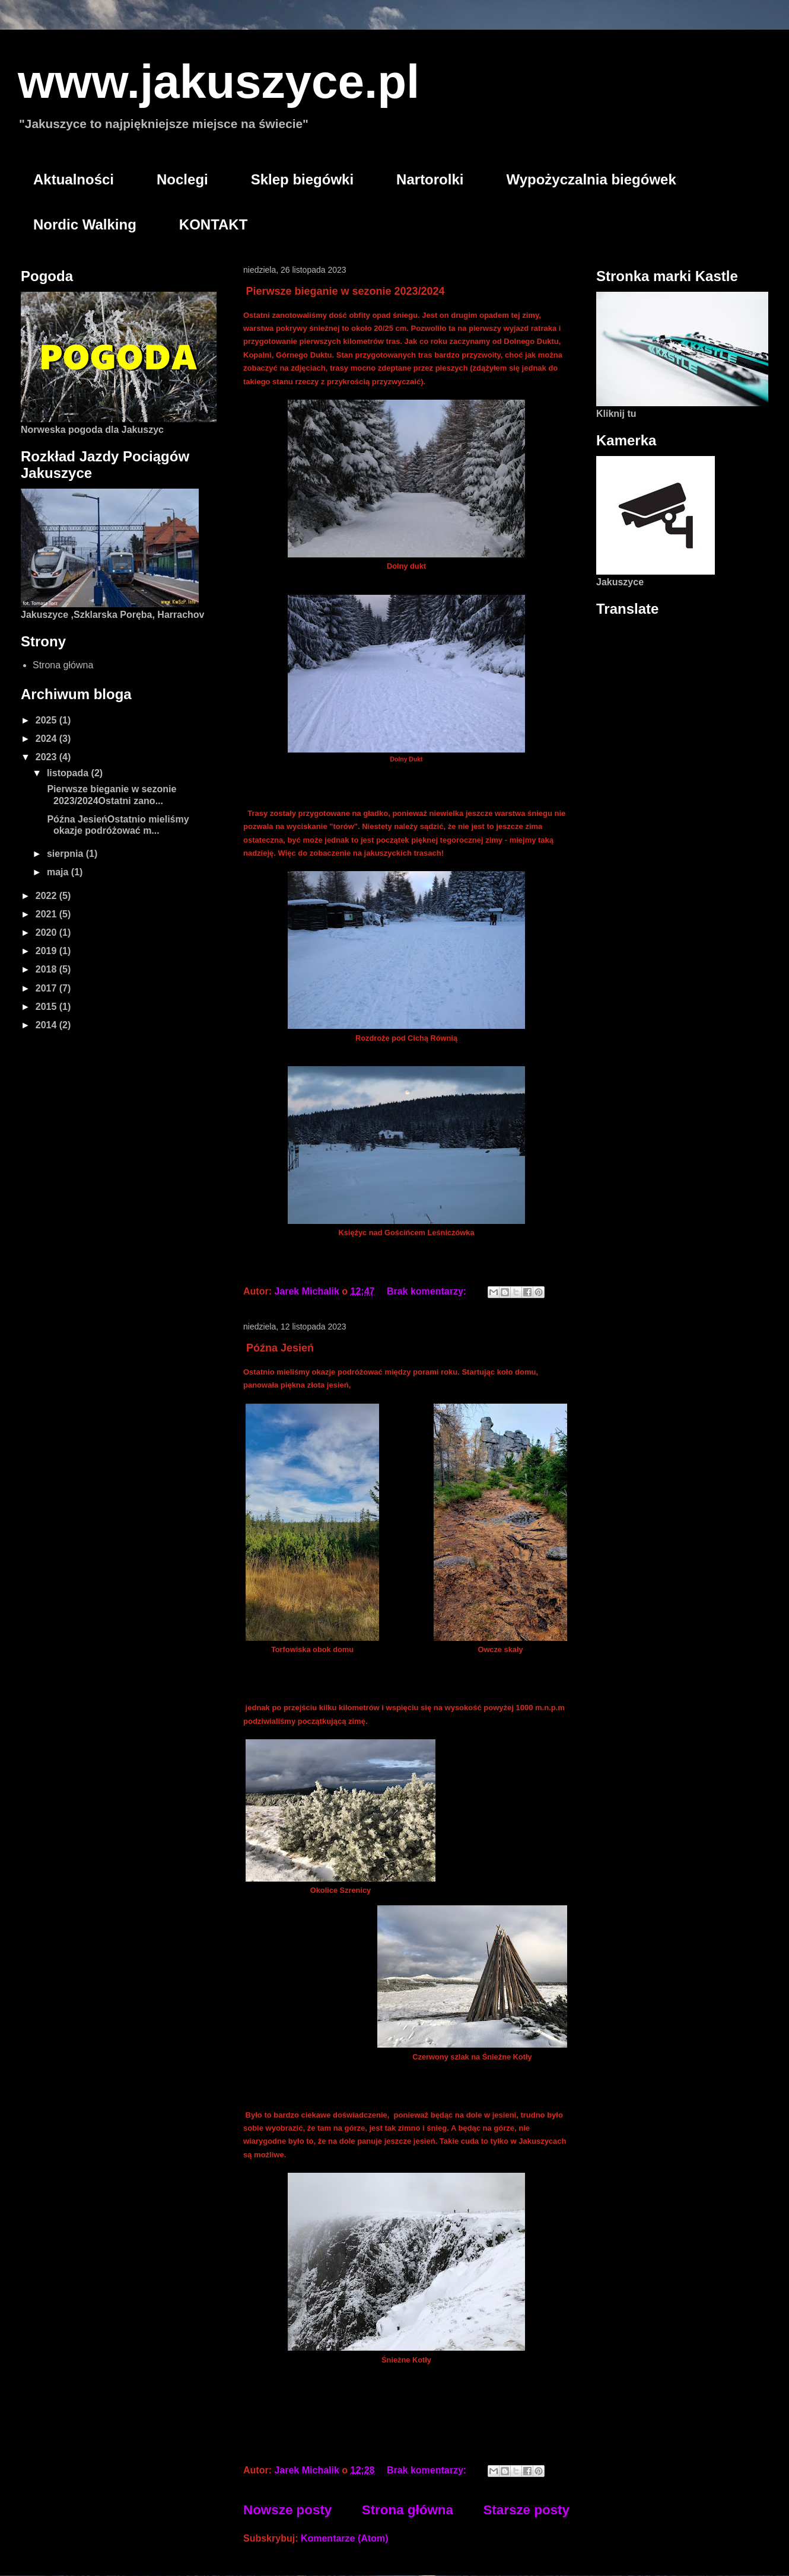  What do you see at coordinates (47, 988) in the screenshot?
I see `2017` at bounding box center [47, 988].